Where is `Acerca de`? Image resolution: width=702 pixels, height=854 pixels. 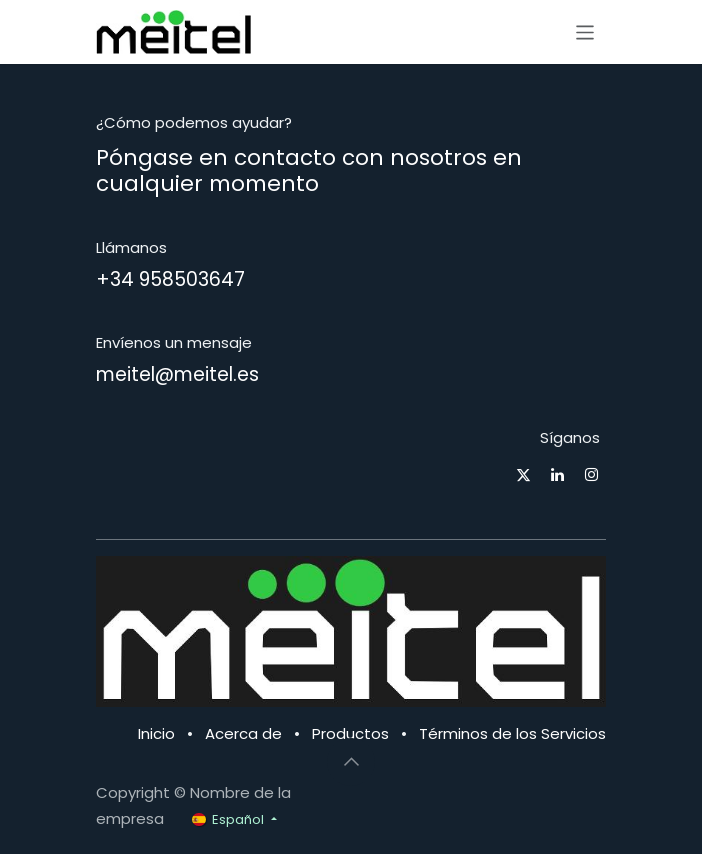 Acerca de is located at coordinates (243, 733).